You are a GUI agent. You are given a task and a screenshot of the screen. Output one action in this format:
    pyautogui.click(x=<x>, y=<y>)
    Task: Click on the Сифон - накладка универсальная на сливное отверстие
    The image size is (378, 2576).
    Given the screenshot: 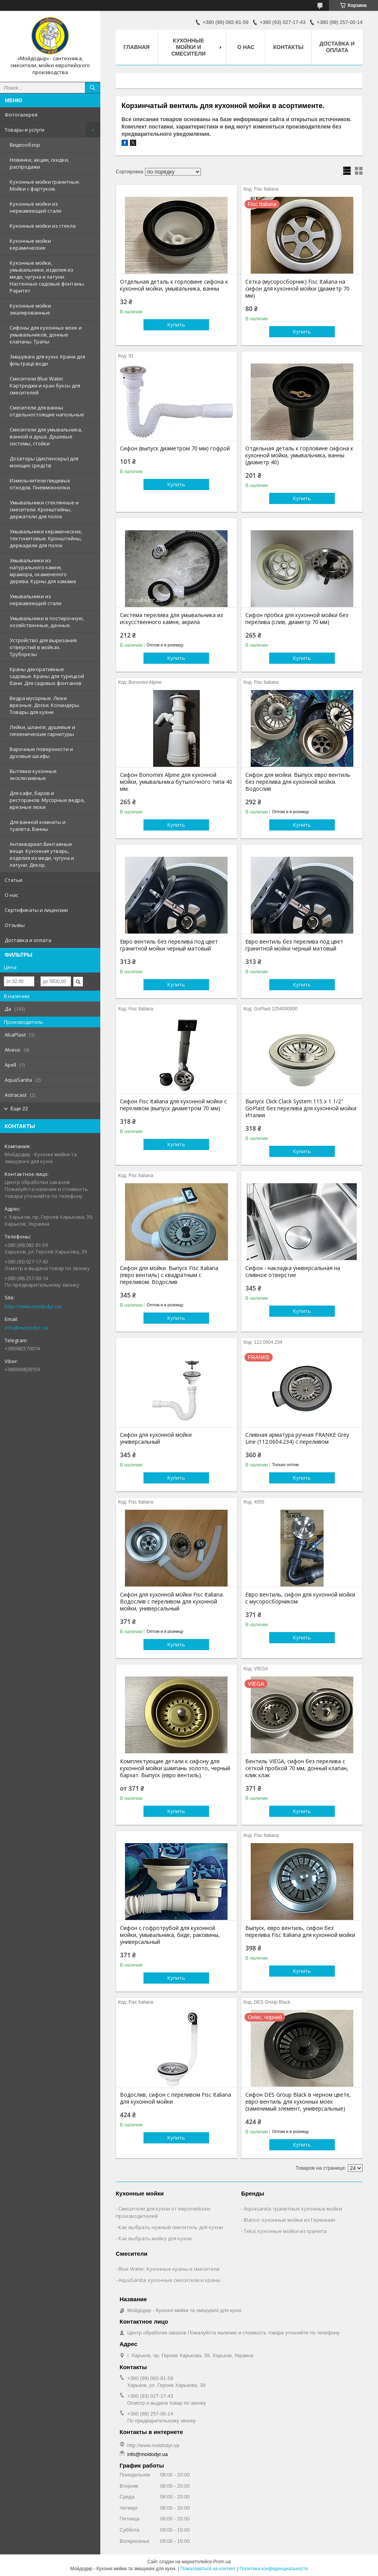 What is the action you would take?
    pyautogui.click(x=292, y=1272)
    